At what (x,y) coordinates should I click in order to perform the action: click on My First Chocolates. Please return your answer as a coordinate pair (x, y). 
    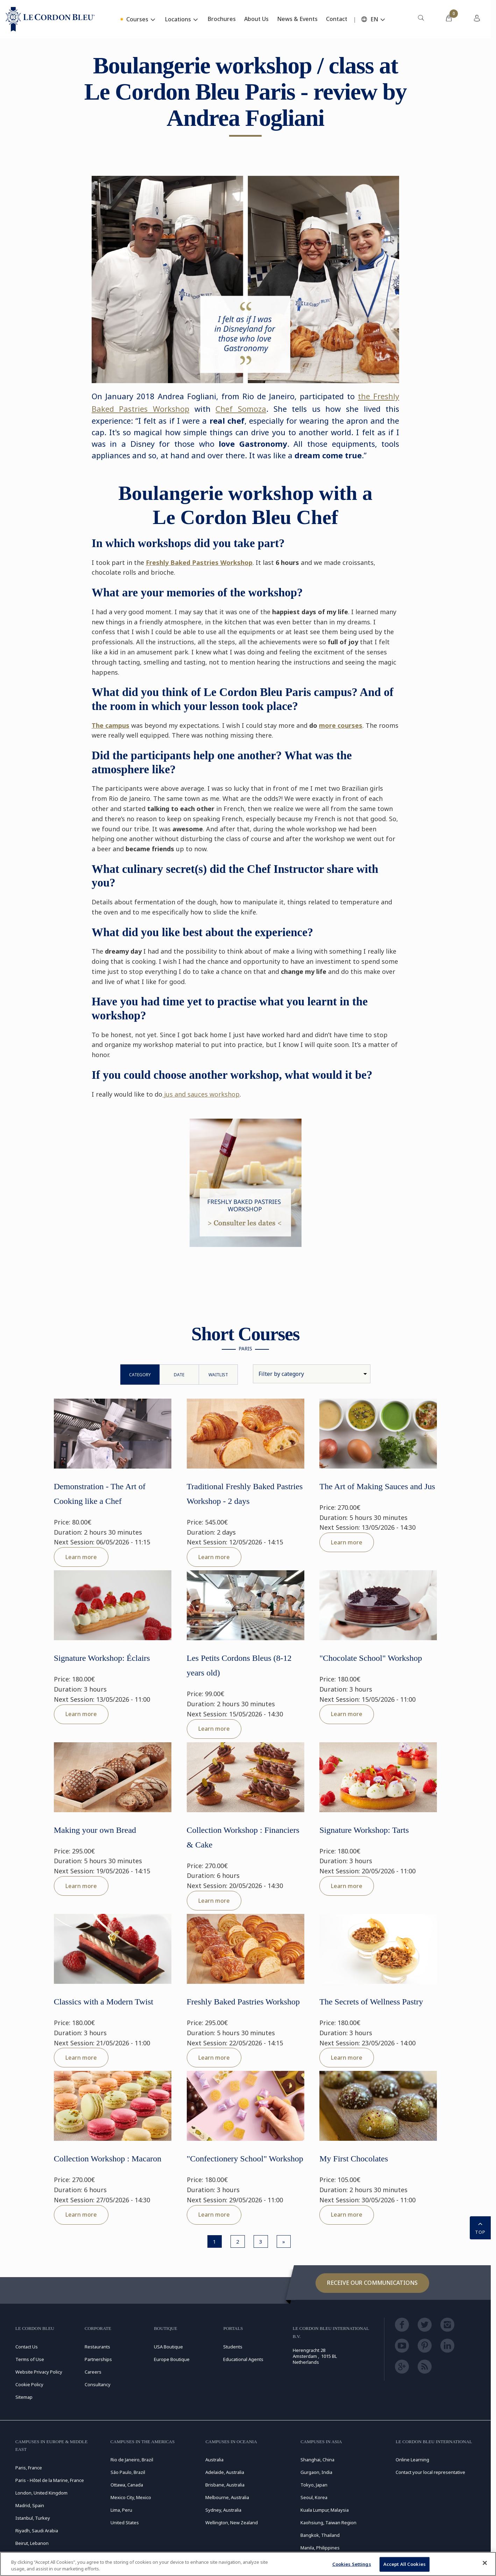
    Looking at the image, I should click on (353, 2158).